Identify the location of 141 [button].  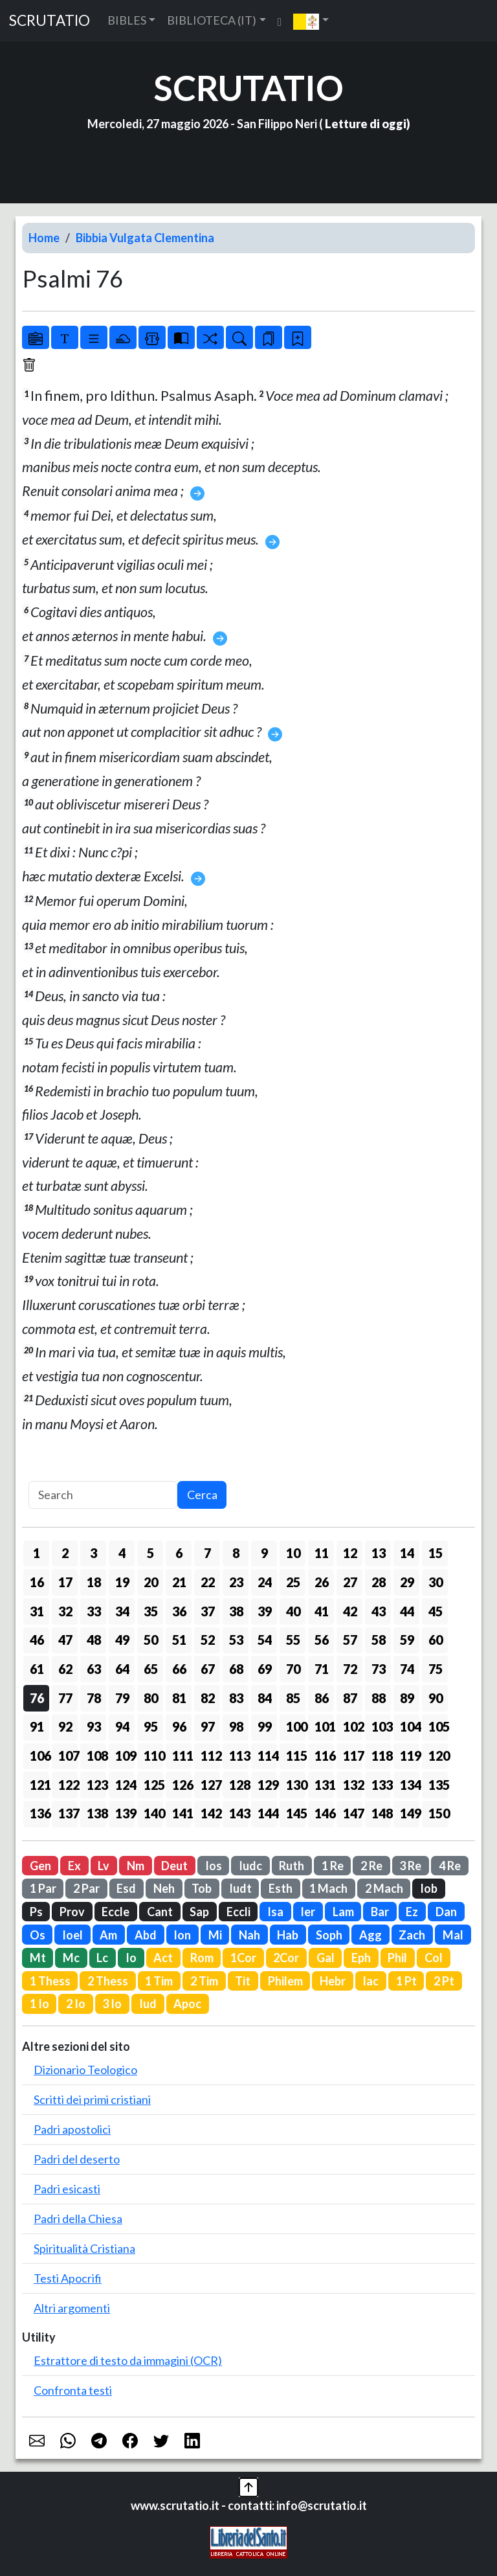
(182, 1813).